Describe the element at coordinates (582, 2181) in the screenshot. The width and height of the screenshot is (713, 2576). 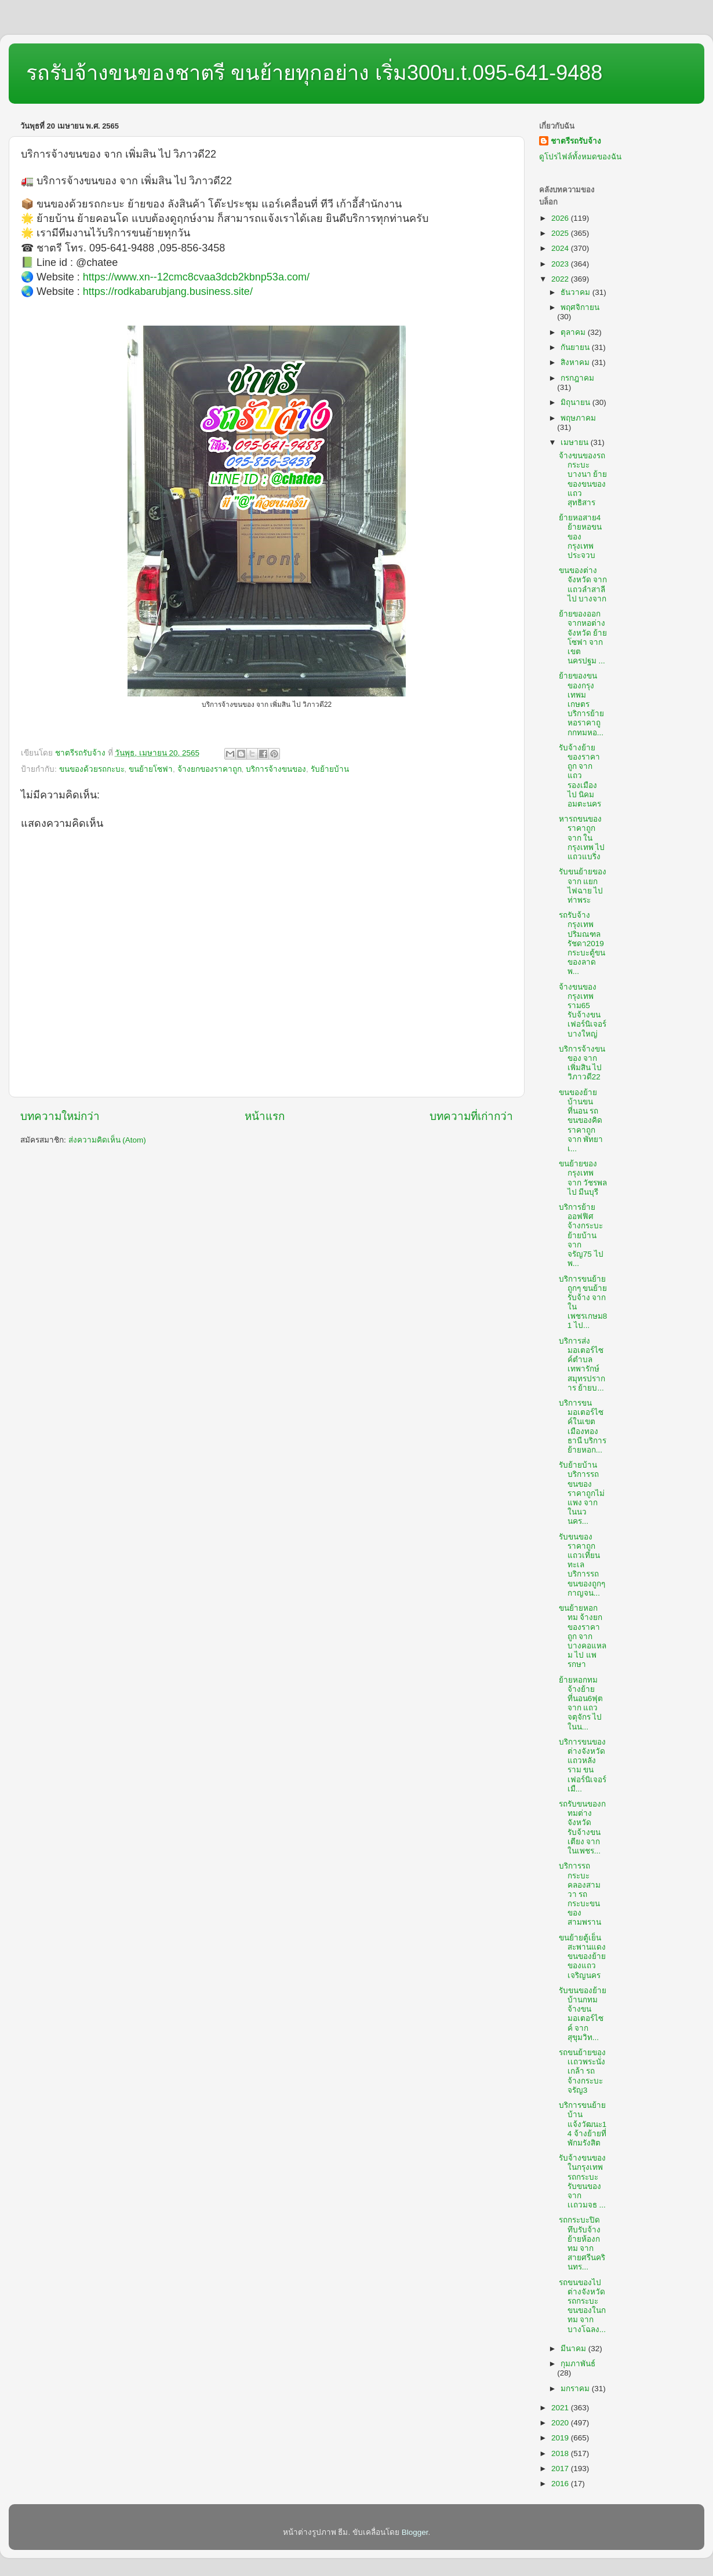
I see `รับจ้างขนของในกรุงเทพ รถกระบะรับขนของ จาก เเถวมจธ ...` at that location.